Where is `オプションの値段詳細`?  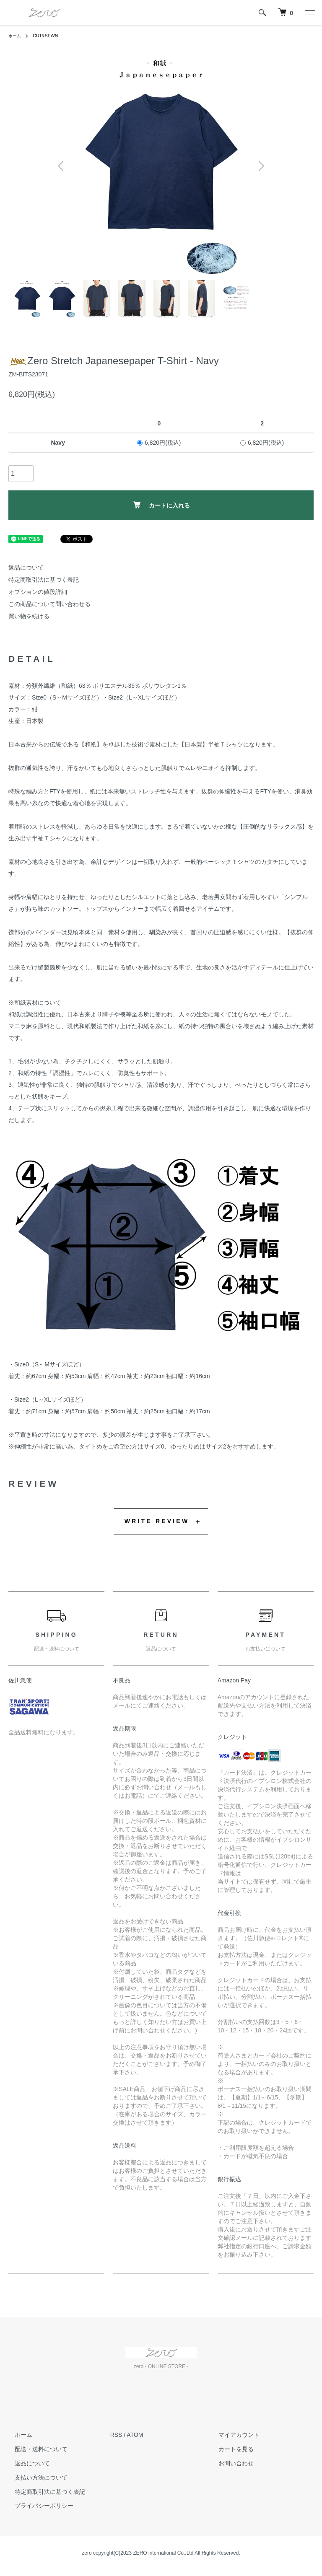 オプションの値段詳細 is located at coordinates (37, 591).